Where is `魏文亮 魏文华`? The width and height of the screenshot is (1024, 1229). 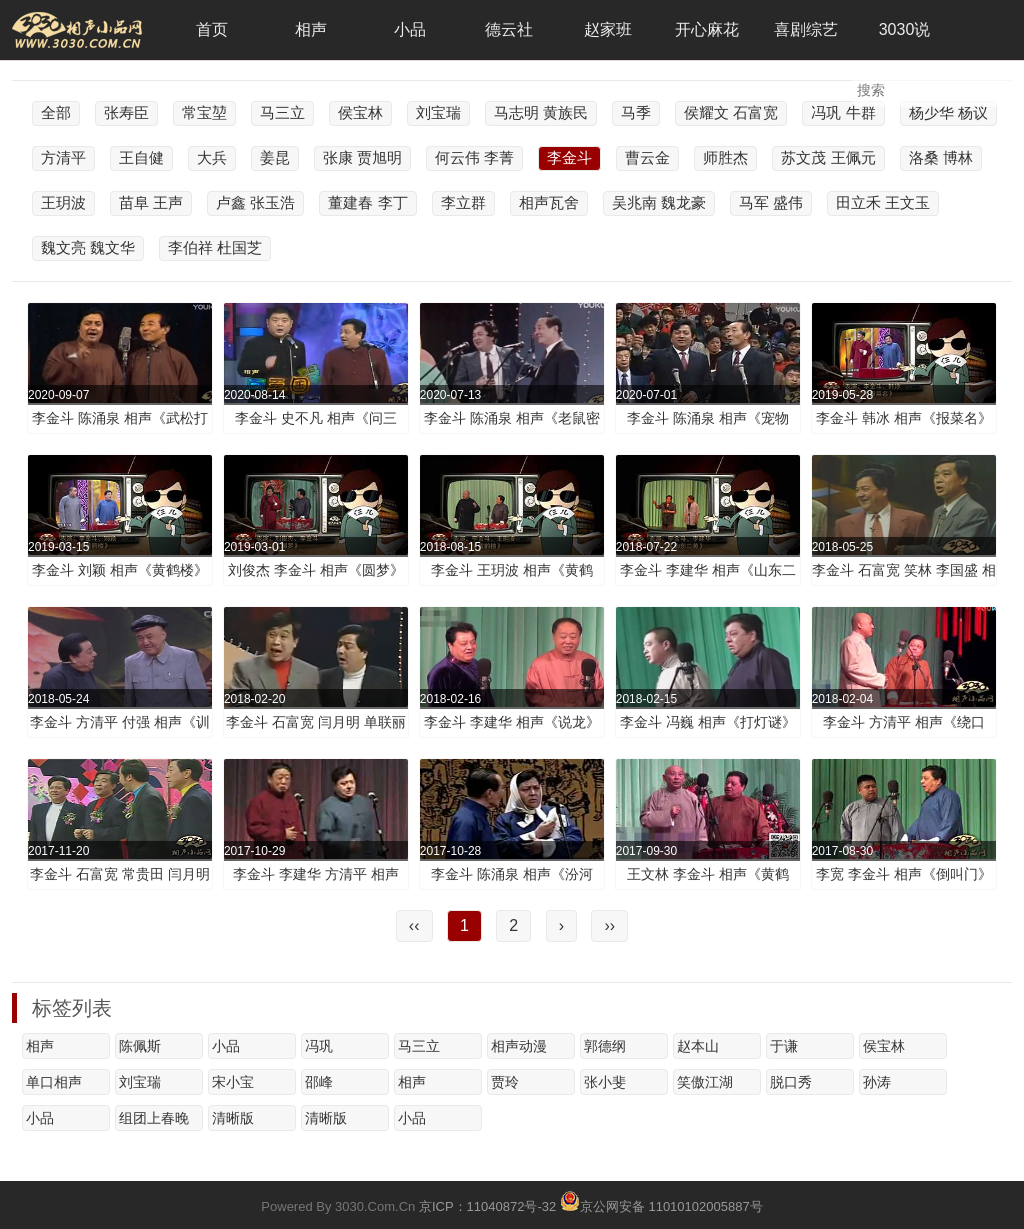 魏文亮 魏文华 is located at coordinates (88, 247).